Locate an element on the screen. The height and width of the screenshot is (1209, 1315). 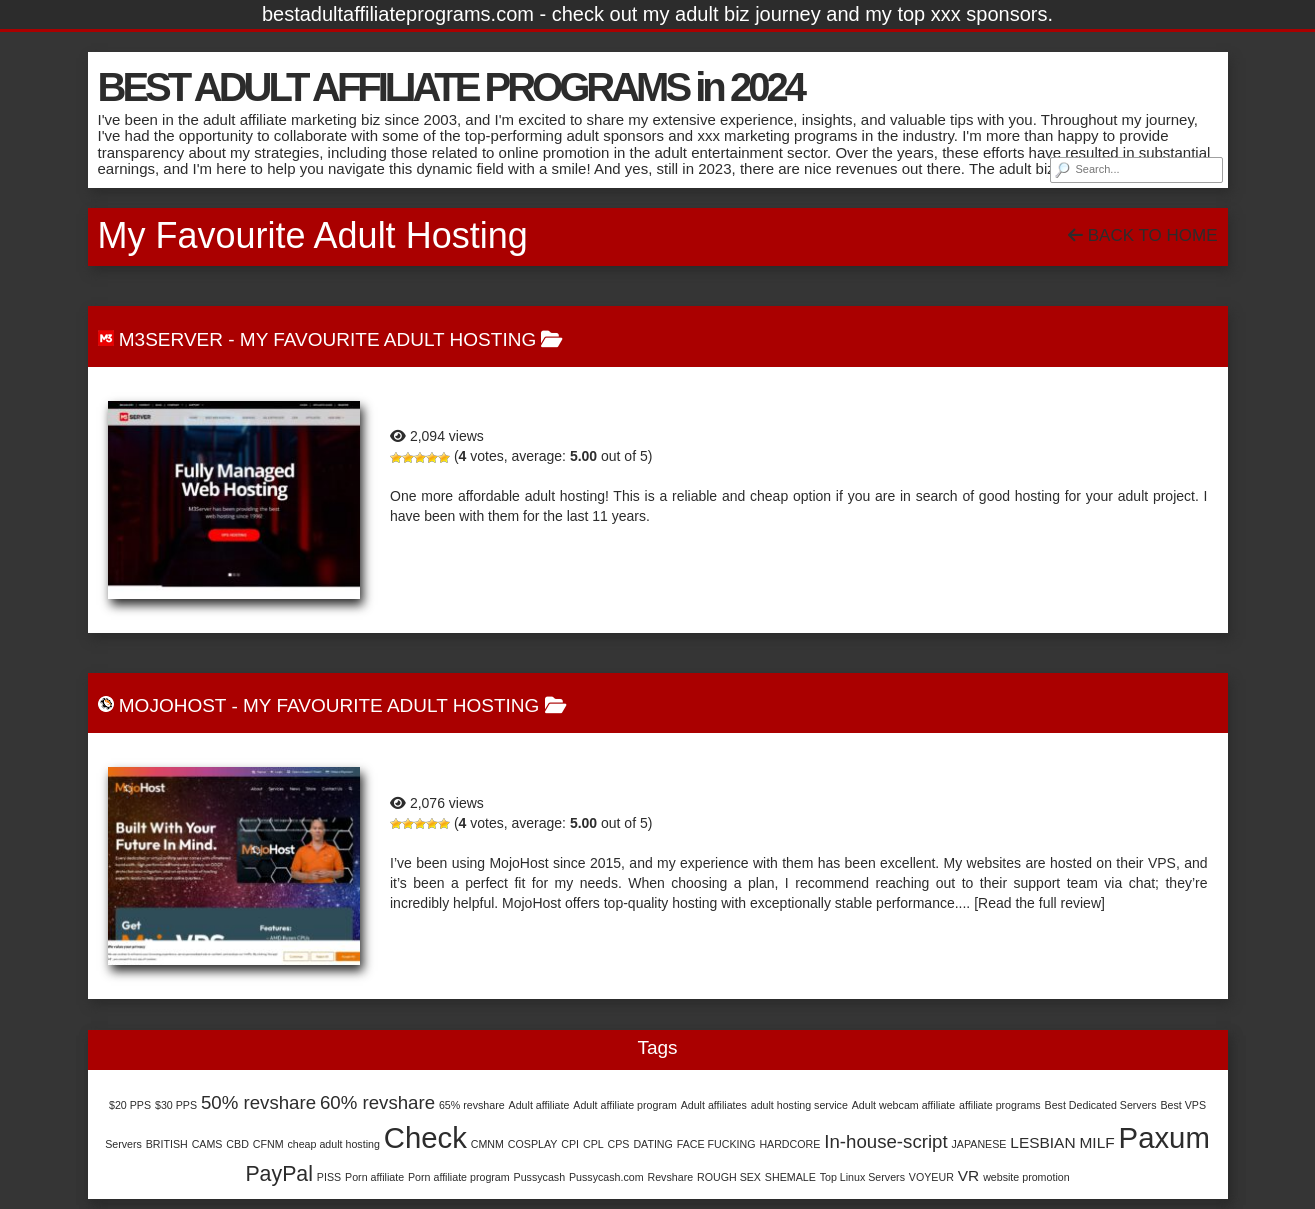
Adult affiliates [Adult affiliates (1 item)] is located at coordinates (714, 1105).